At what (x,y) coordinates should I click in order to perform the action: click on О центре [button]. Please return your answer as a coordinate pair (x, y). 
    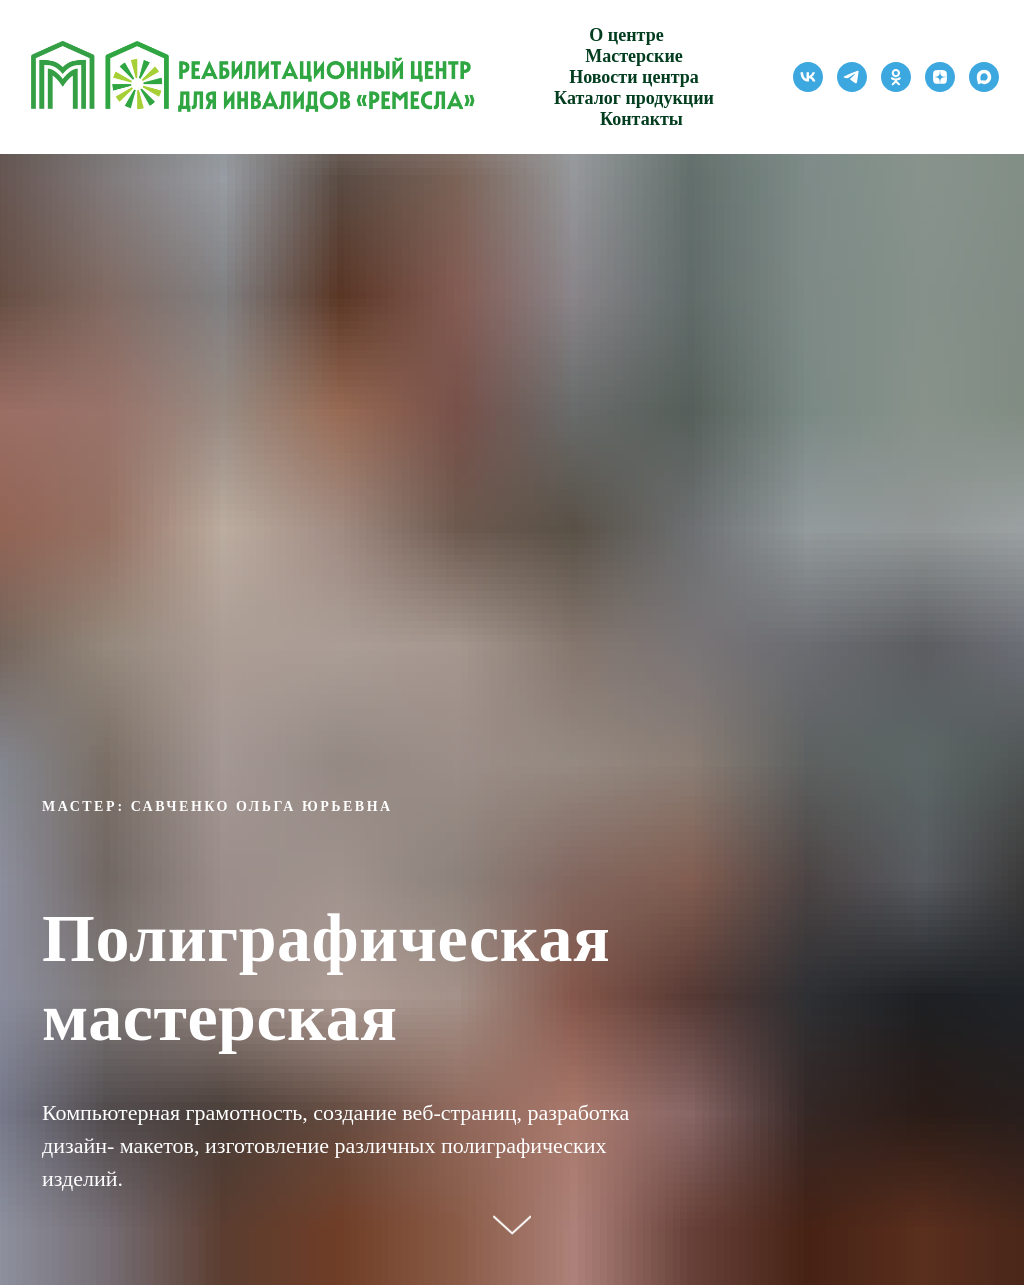
    Looking at the image, I should click on (626, 35).